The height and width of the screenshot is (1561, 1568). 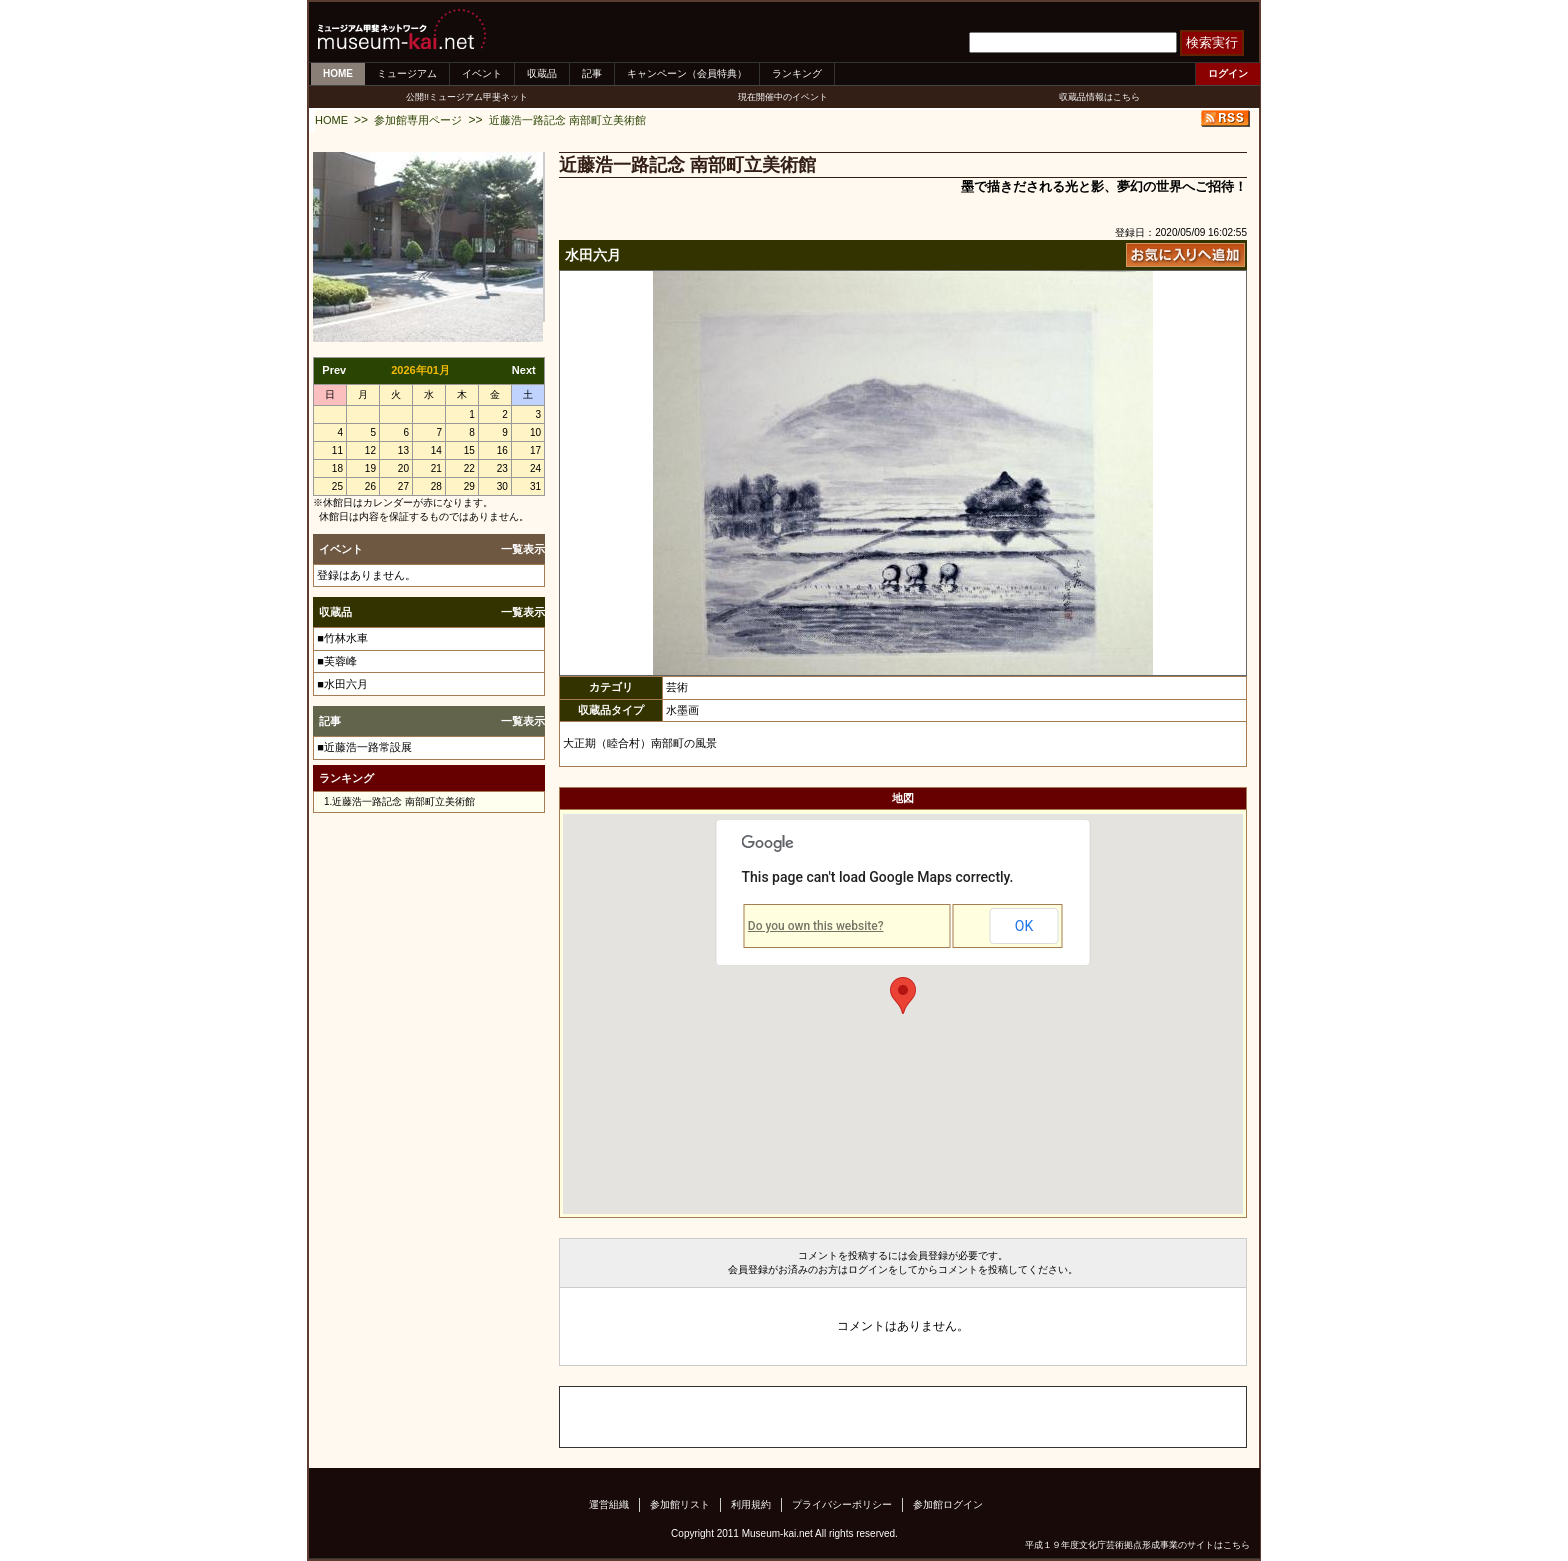 What do you see at coordinates (1099, 97) in the screenshot?
I see `収蔵品情報はこちら` at bounding box center [1099, 97].